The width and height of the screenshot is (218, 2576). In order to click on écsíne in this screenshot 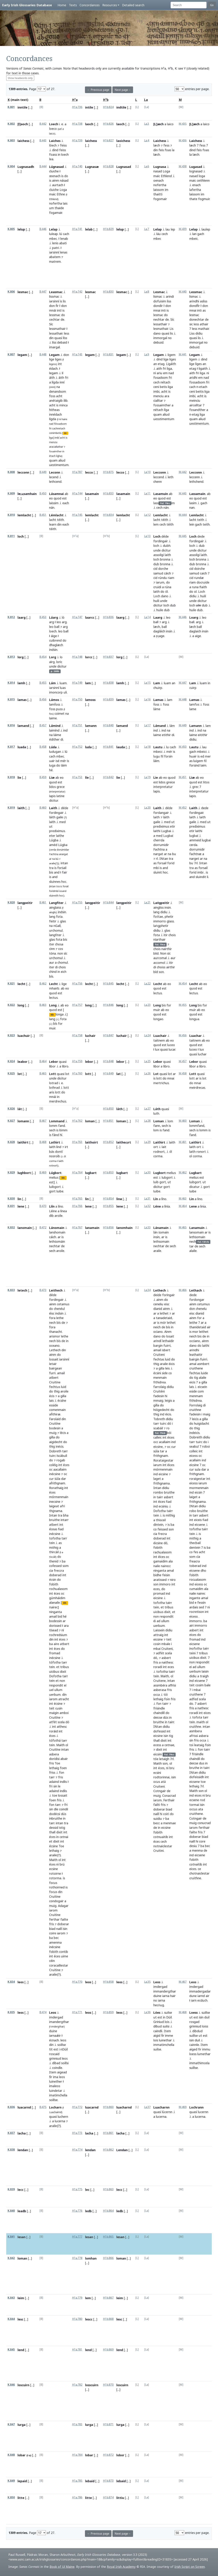, I will do `click(61, 1400)`.